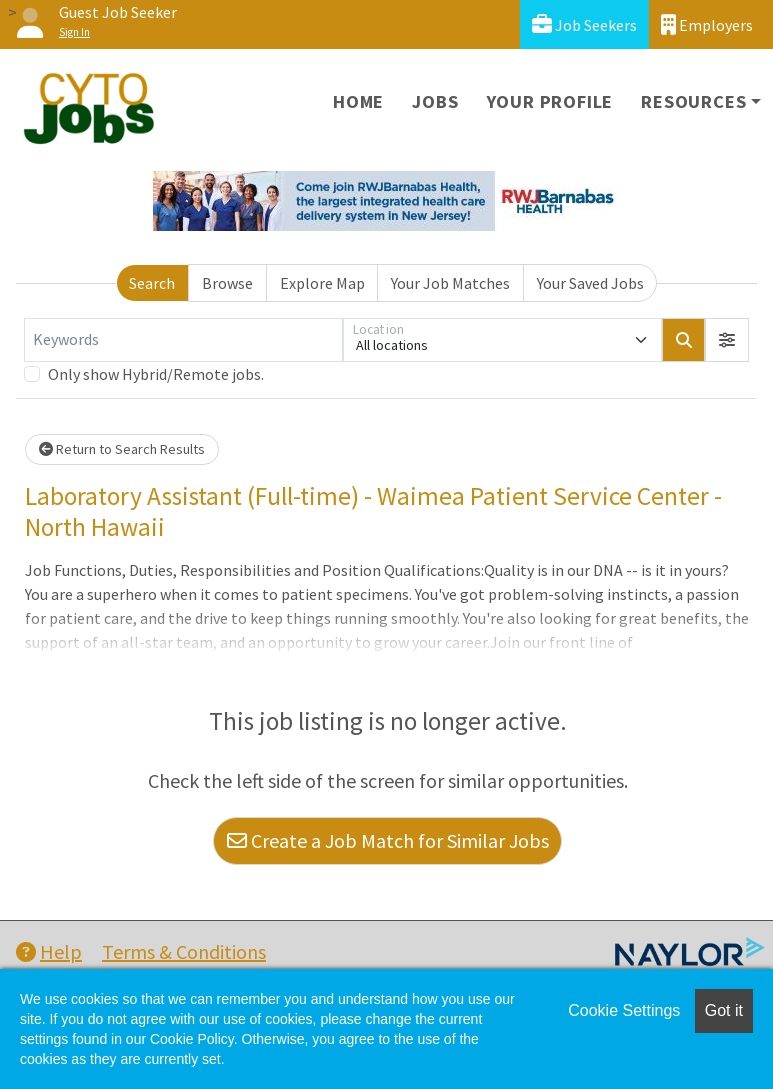 This screenshot has width=773, height=1089. Describe the element at coordinates (152, 283) in the screenshot. I see `Search` at that location.